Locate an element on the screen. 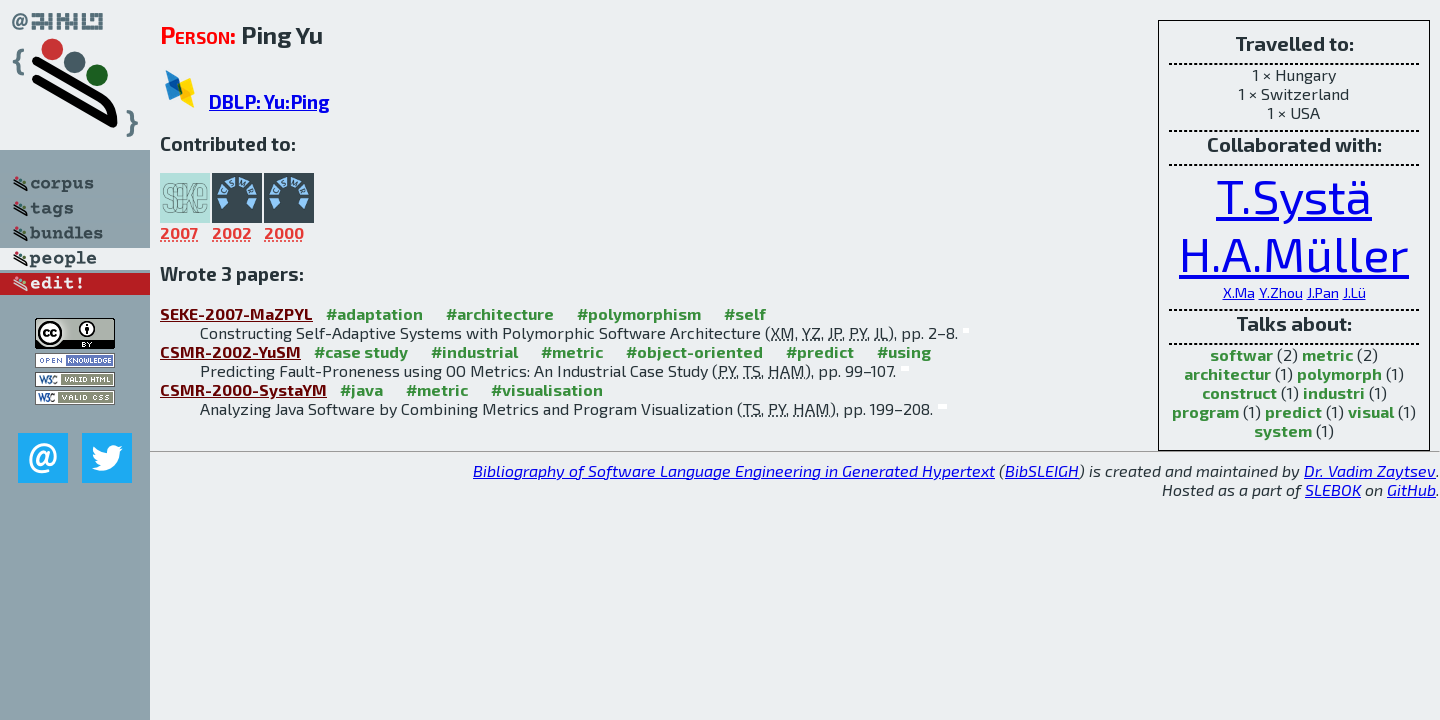 This screenshot has height=720, width=1440. construct is located at coordinates (1239, 392).